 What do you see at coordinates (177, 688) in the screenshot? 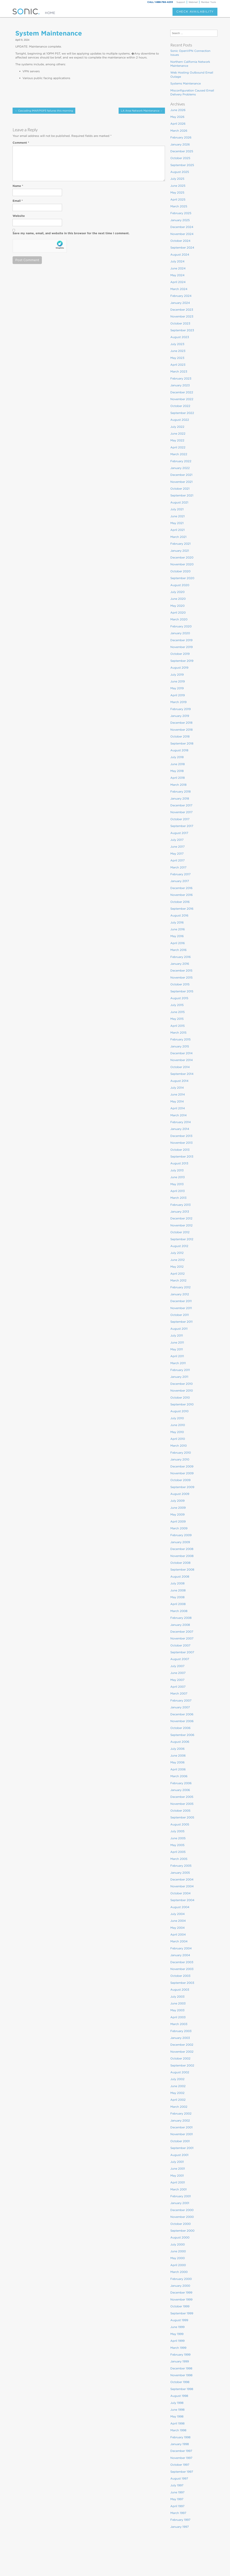
I see `May 2019` at bounding box center [177, 688].